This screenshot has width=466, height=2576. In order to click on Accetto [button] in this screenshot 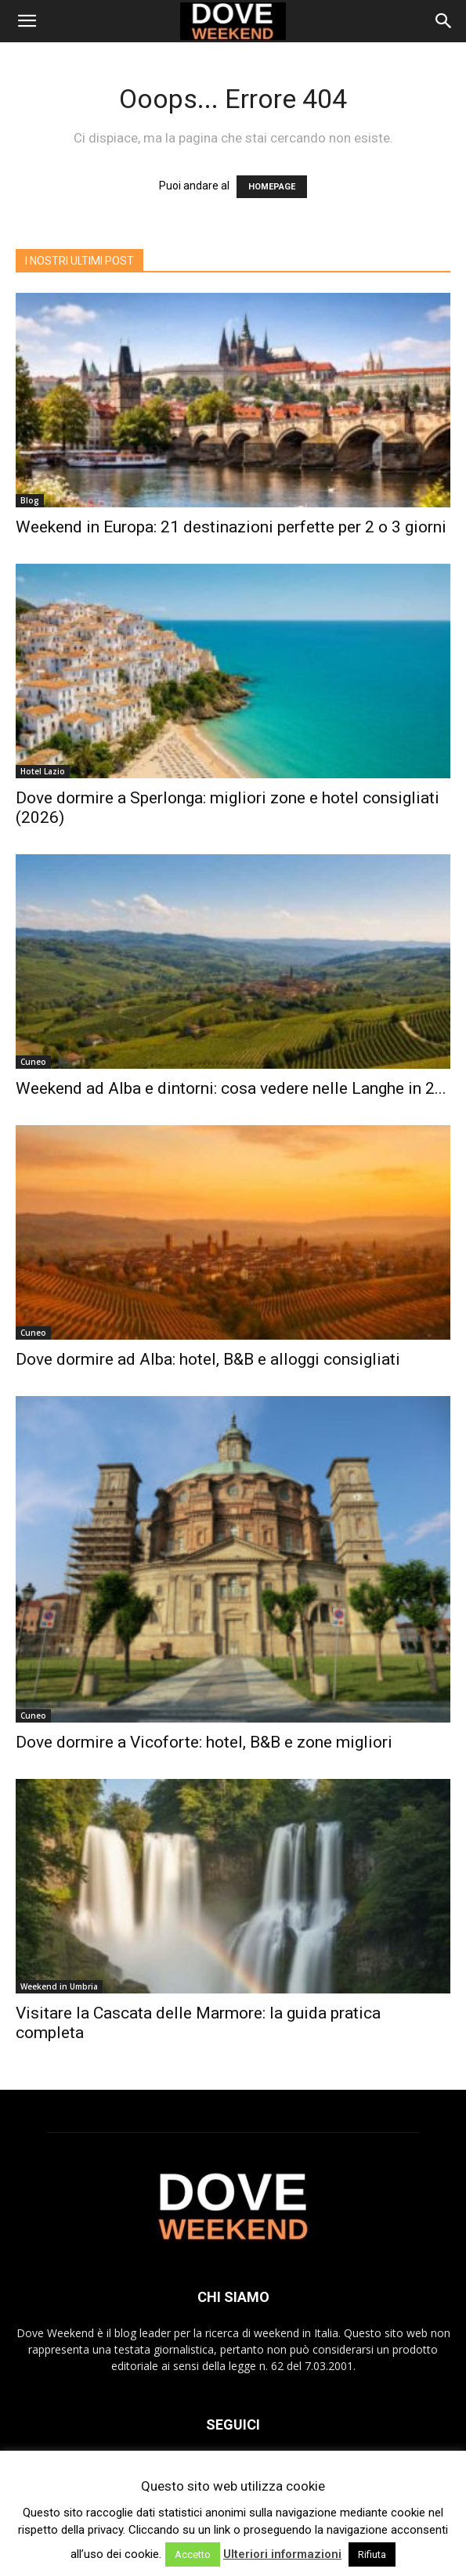, I will do `click(193, 2554)`.